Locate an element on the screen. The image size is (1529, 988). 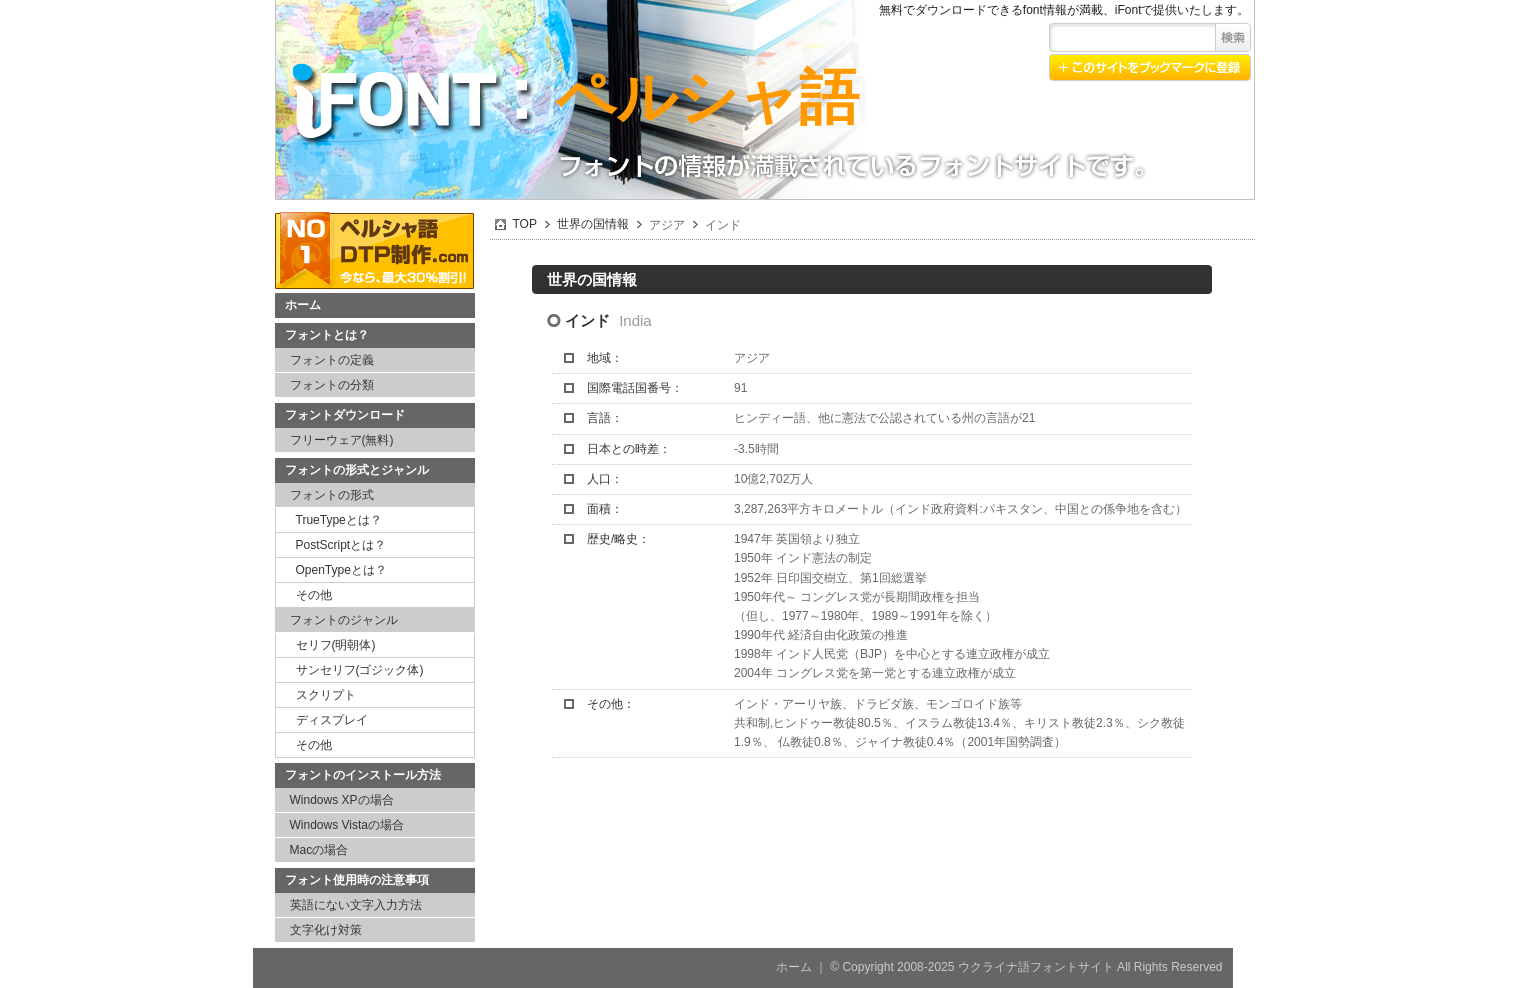
フォントの分類 is located at coordinates (332, 385).